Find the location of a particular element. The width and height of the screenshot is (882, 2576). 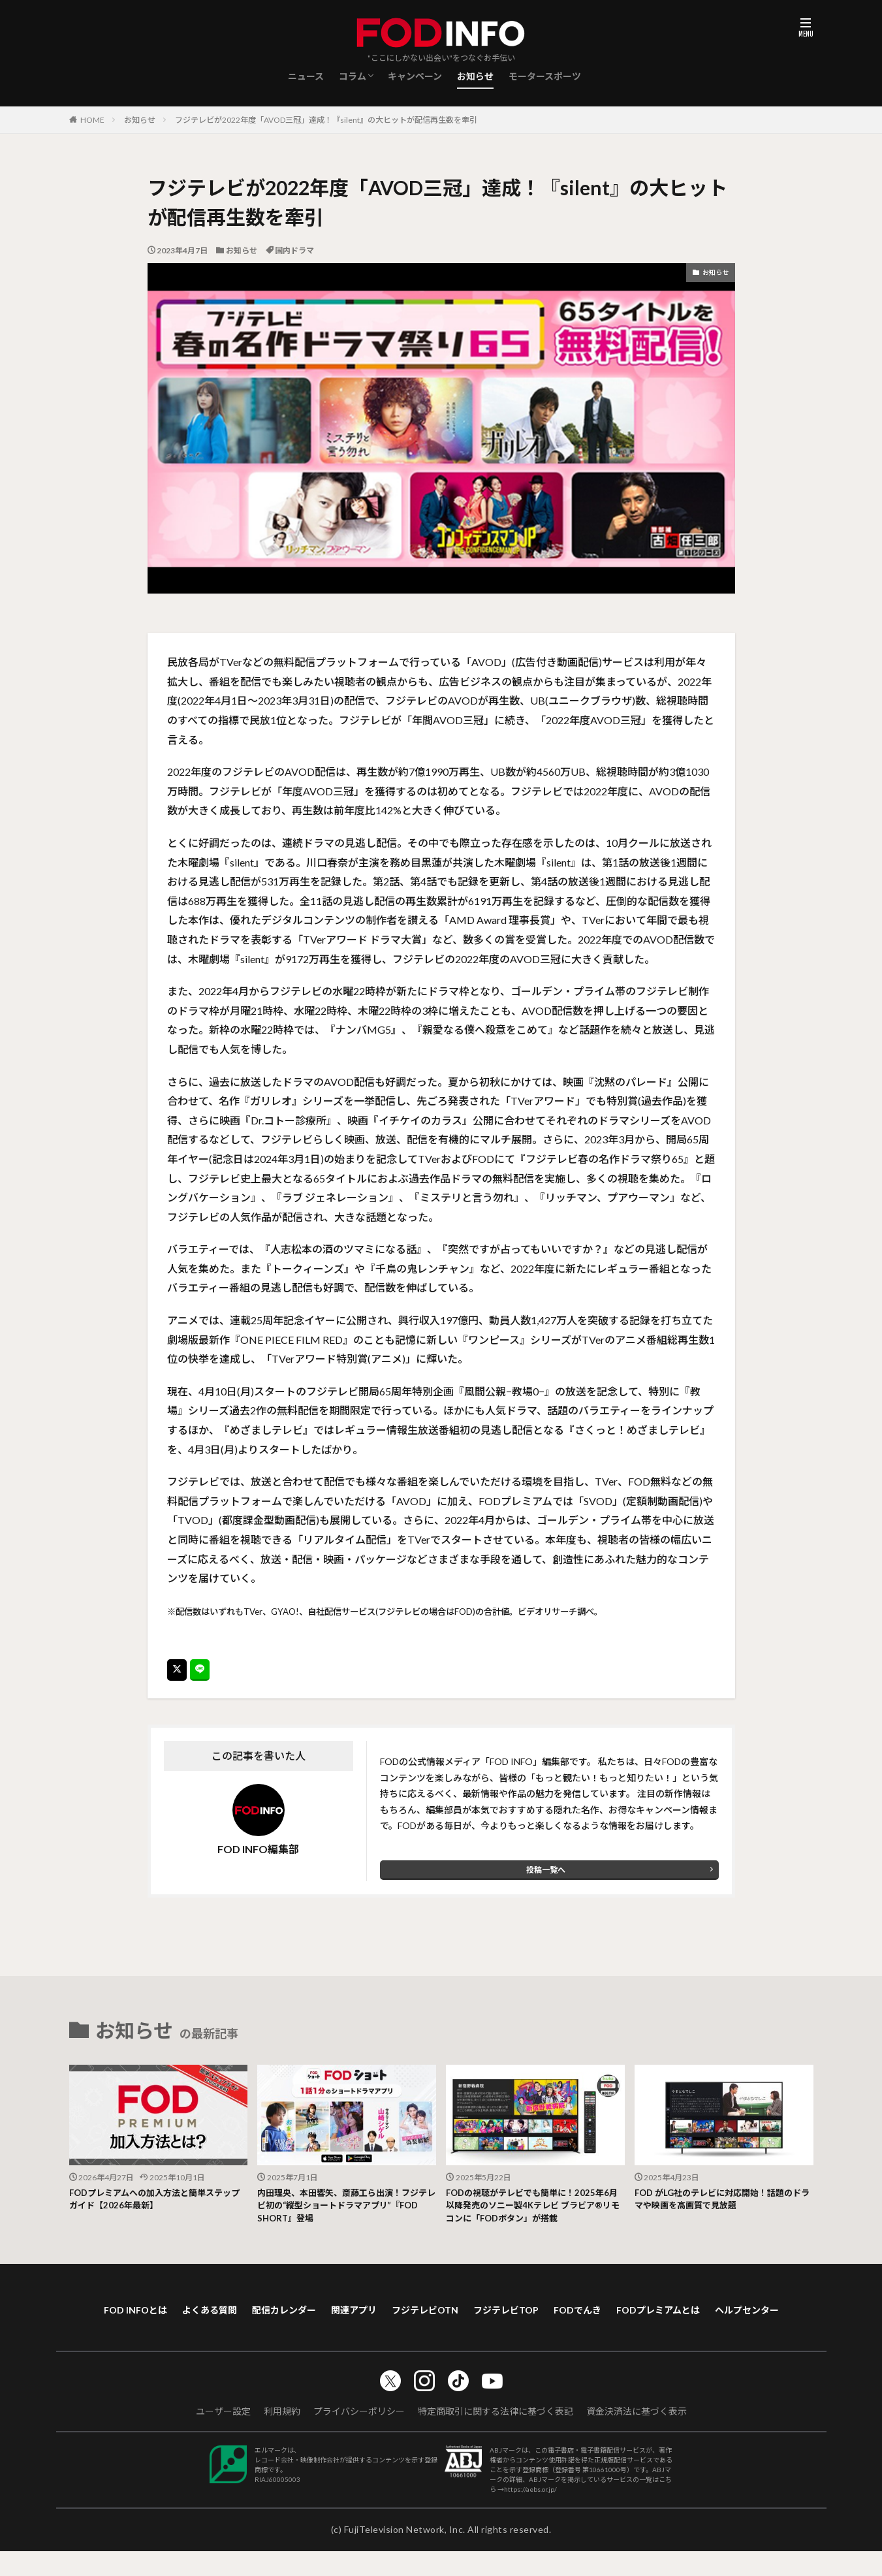

モータースポーツ is located at coordinates (545, 76).